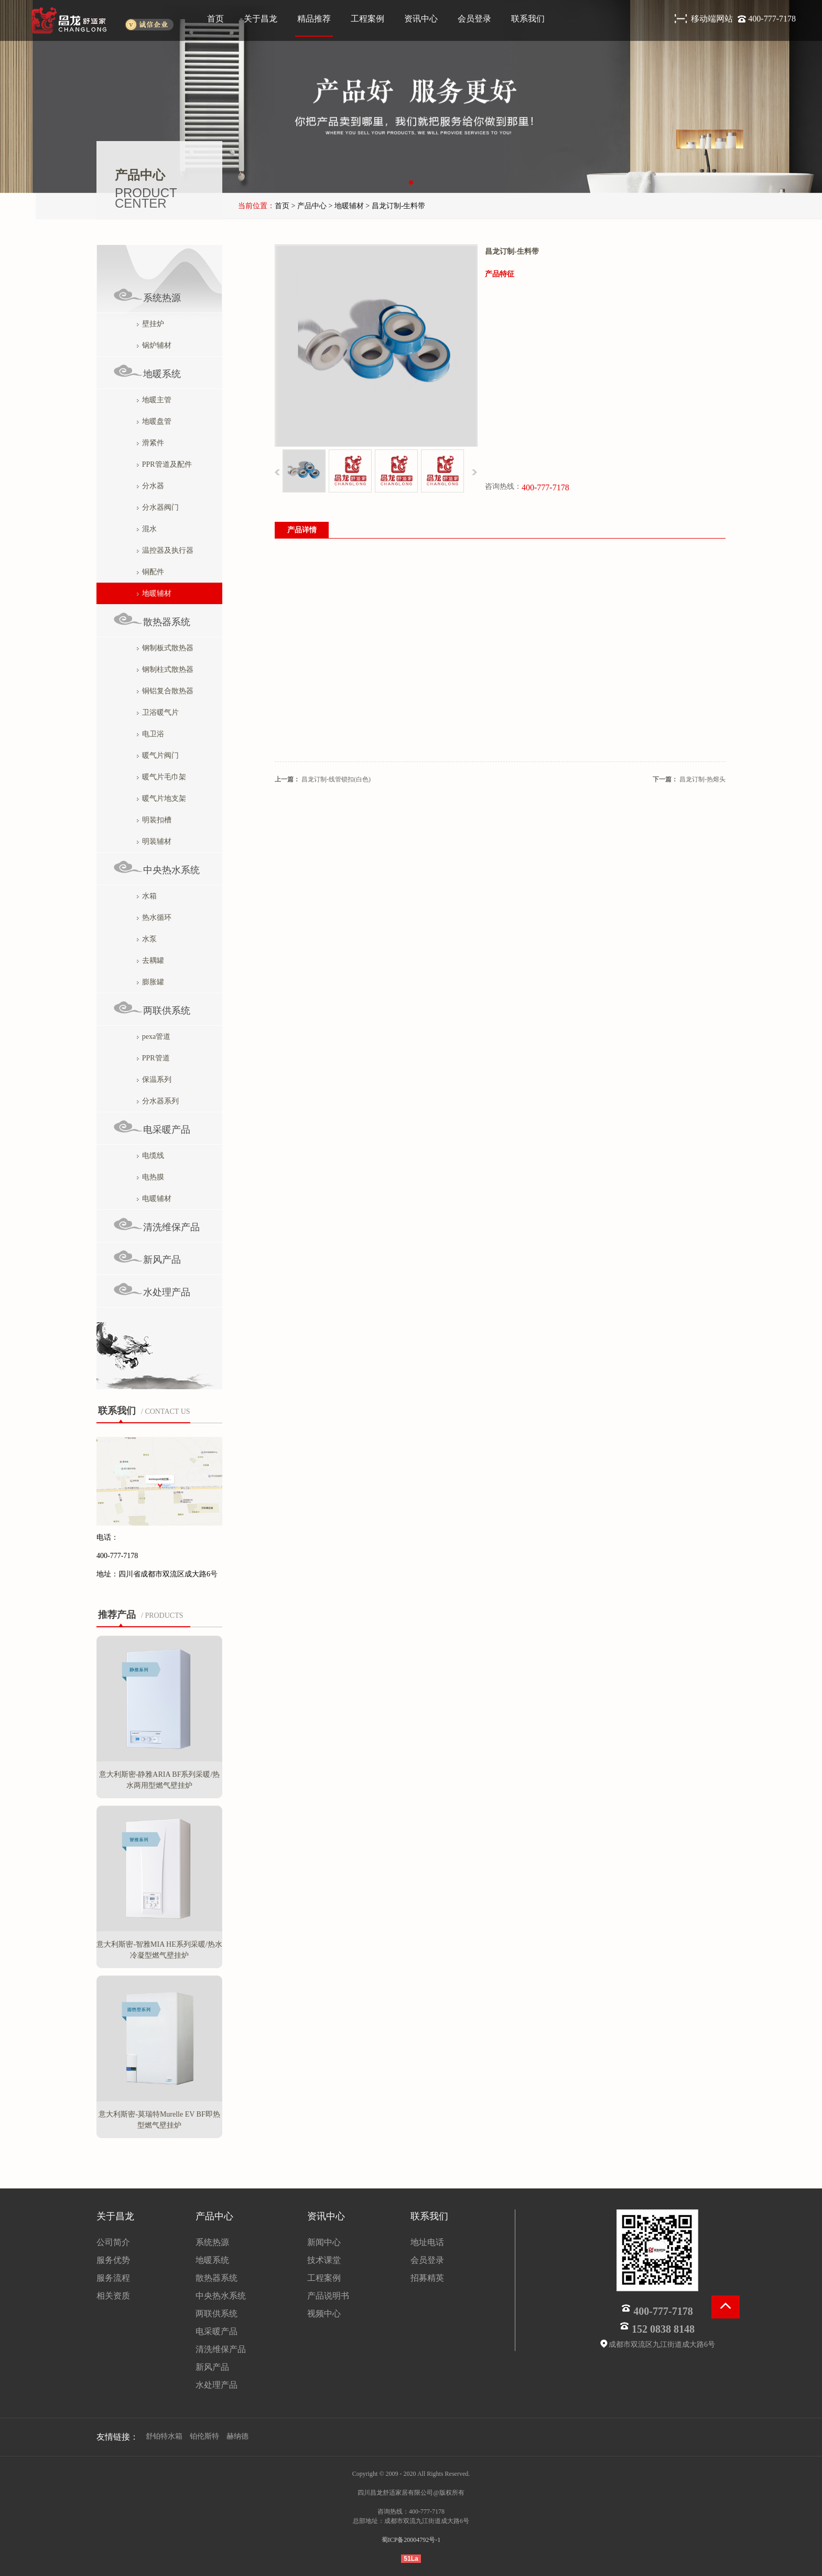  I want to click on 暖气片地支架, so click(161, 798).